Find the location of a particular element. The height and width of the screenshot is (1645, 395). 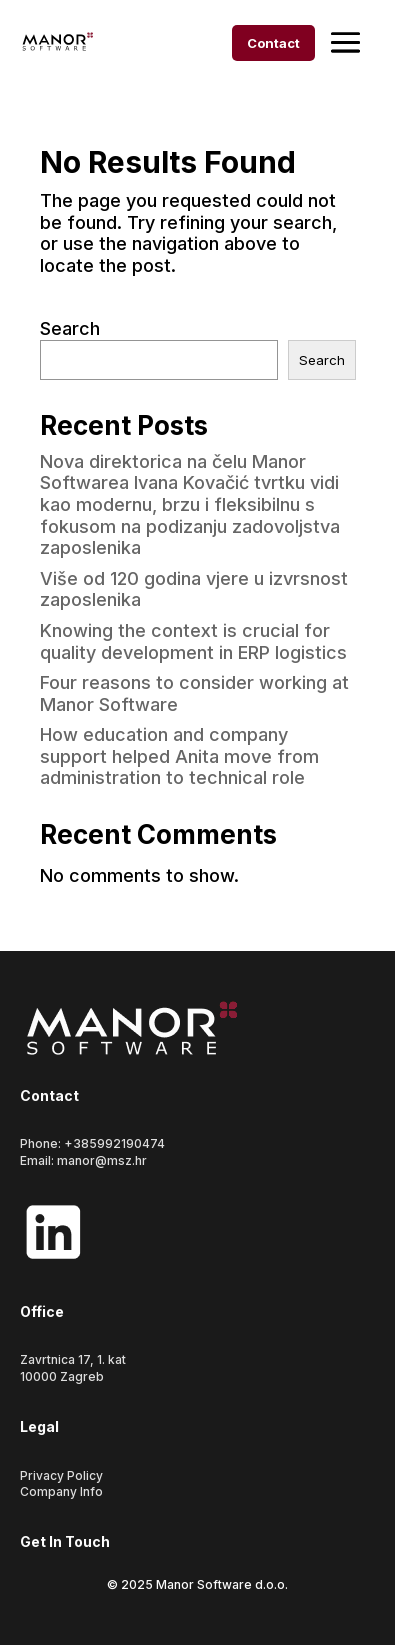

Contact is located at coordinates (273, 43).